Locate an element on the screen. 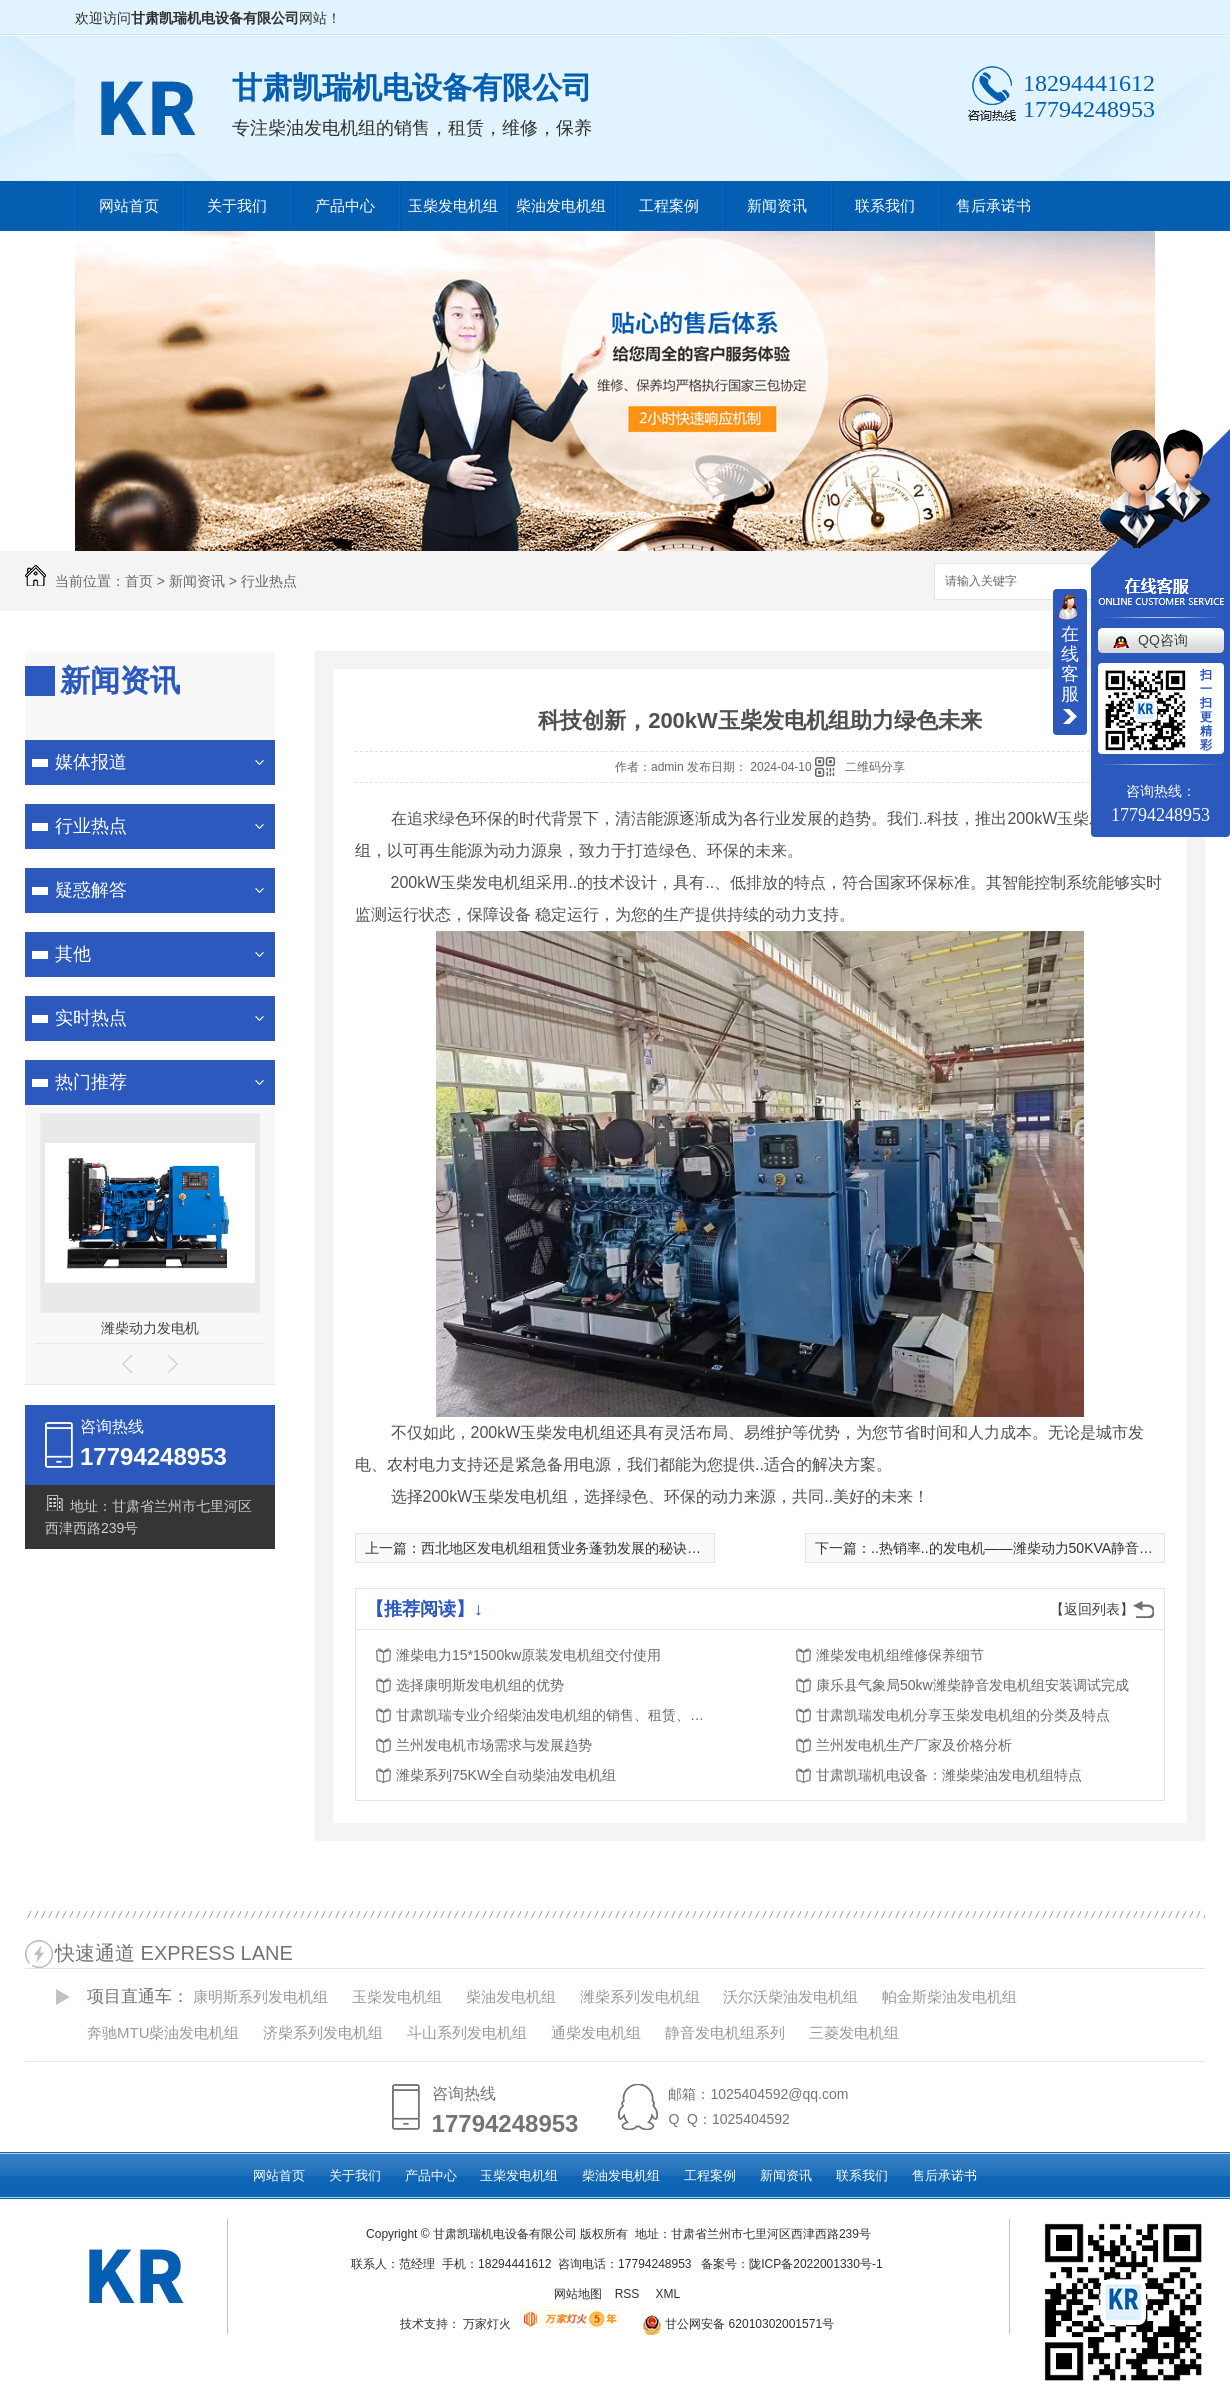 Image resolution: width=1230 pixels, height=2386 pixels. 通柴发电机组 is located at coordinates (596, 2032).